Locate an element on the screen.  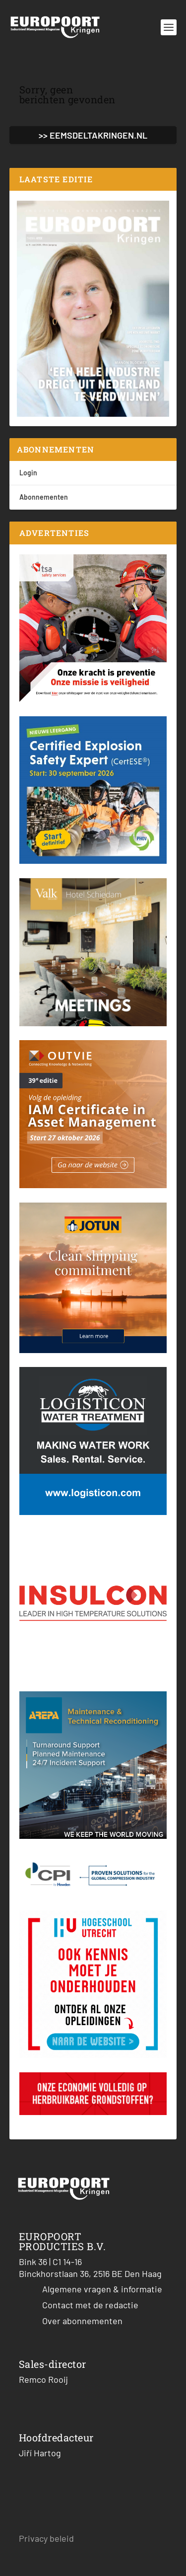
Abonnementen is located at coordinates (43, 497).